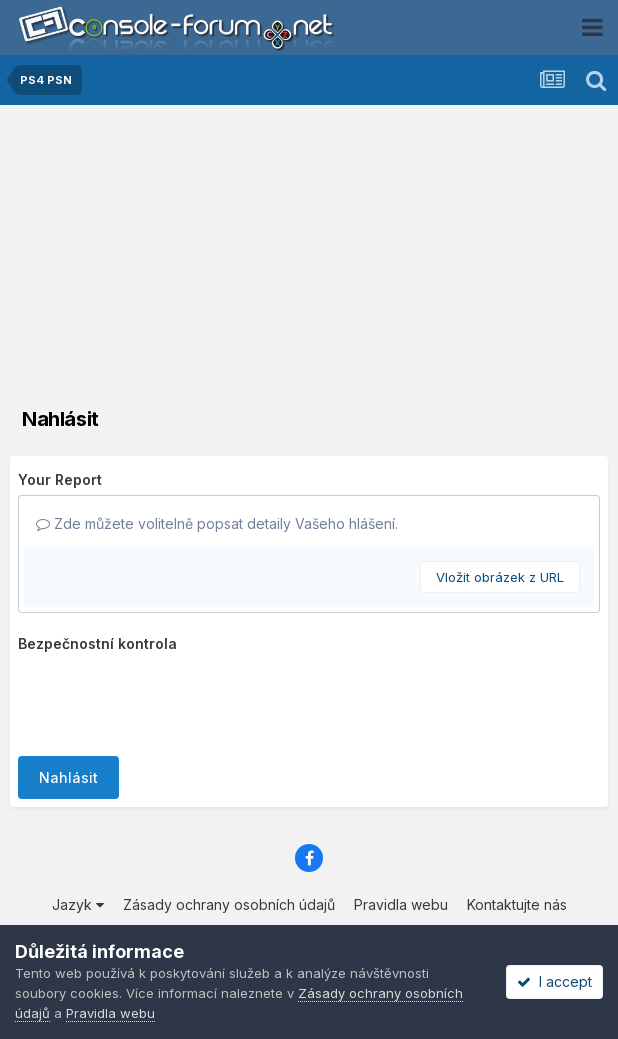  What do you see at coordinates (500, 577) in the screenshot?
I see `Vložit obrázek z URL` at bounding box center [500, 577].